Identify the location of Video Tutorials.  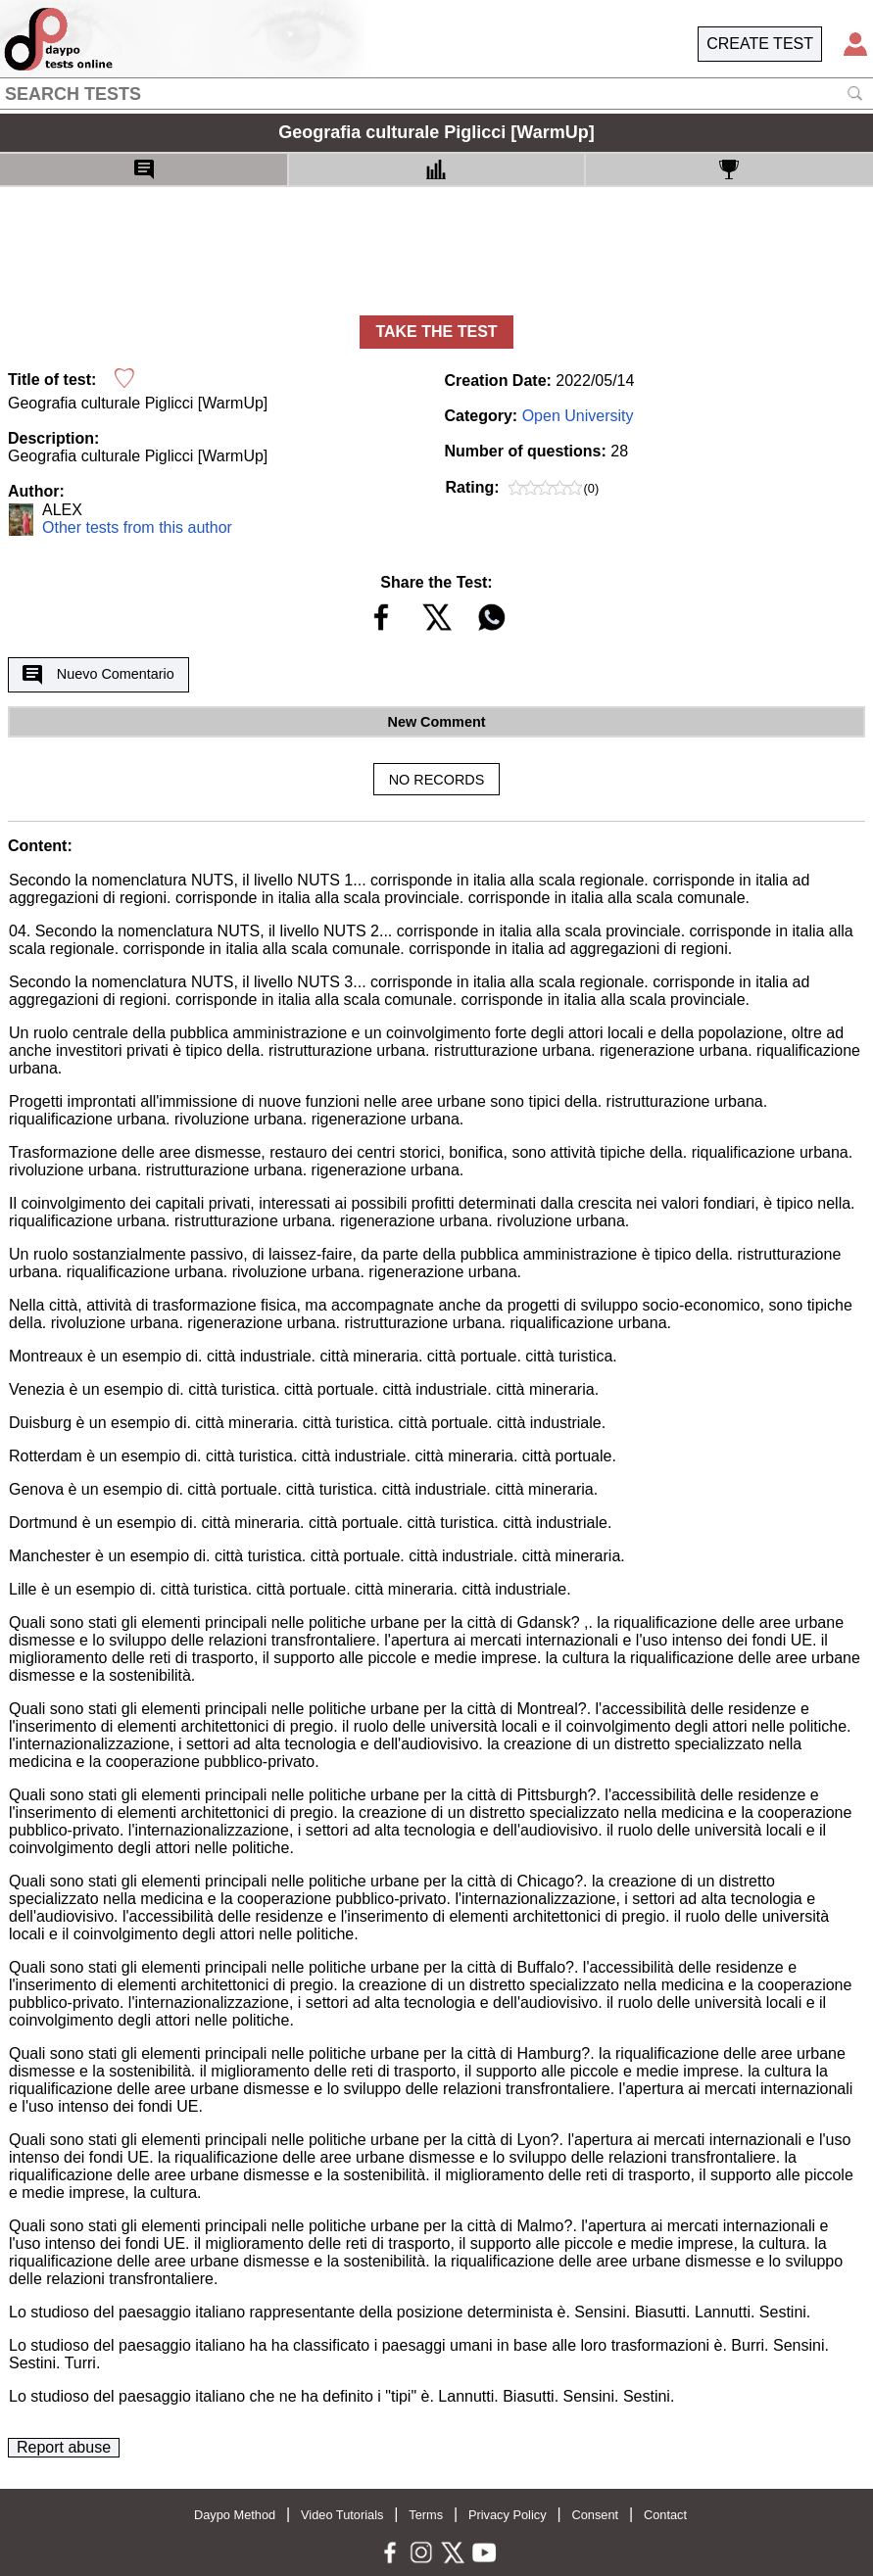
(342, 2514).